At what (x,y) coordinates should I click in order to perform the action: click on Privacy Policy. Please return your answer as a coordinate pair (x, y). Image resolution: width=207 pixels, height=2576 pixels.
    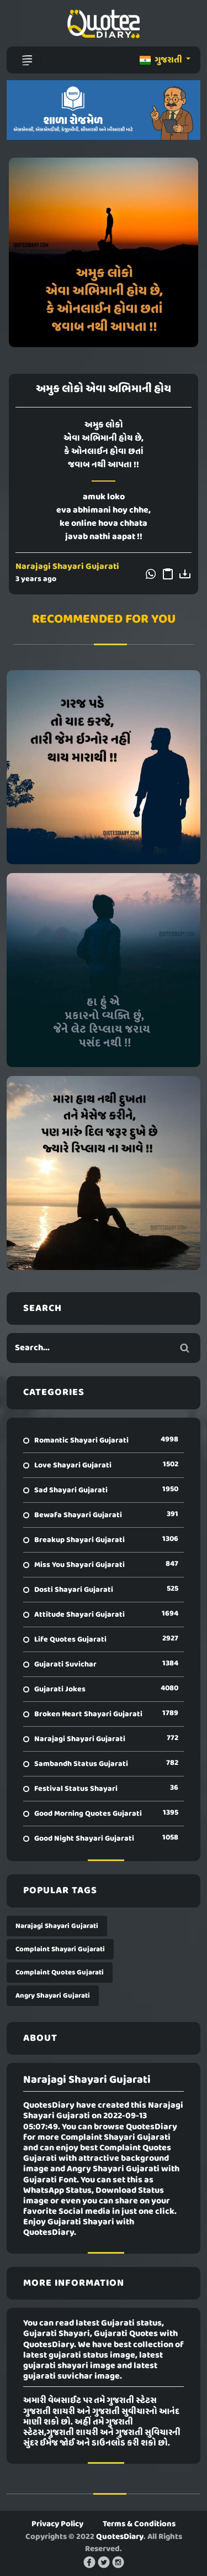
    Looking at the image, I should click on (57, 2524).